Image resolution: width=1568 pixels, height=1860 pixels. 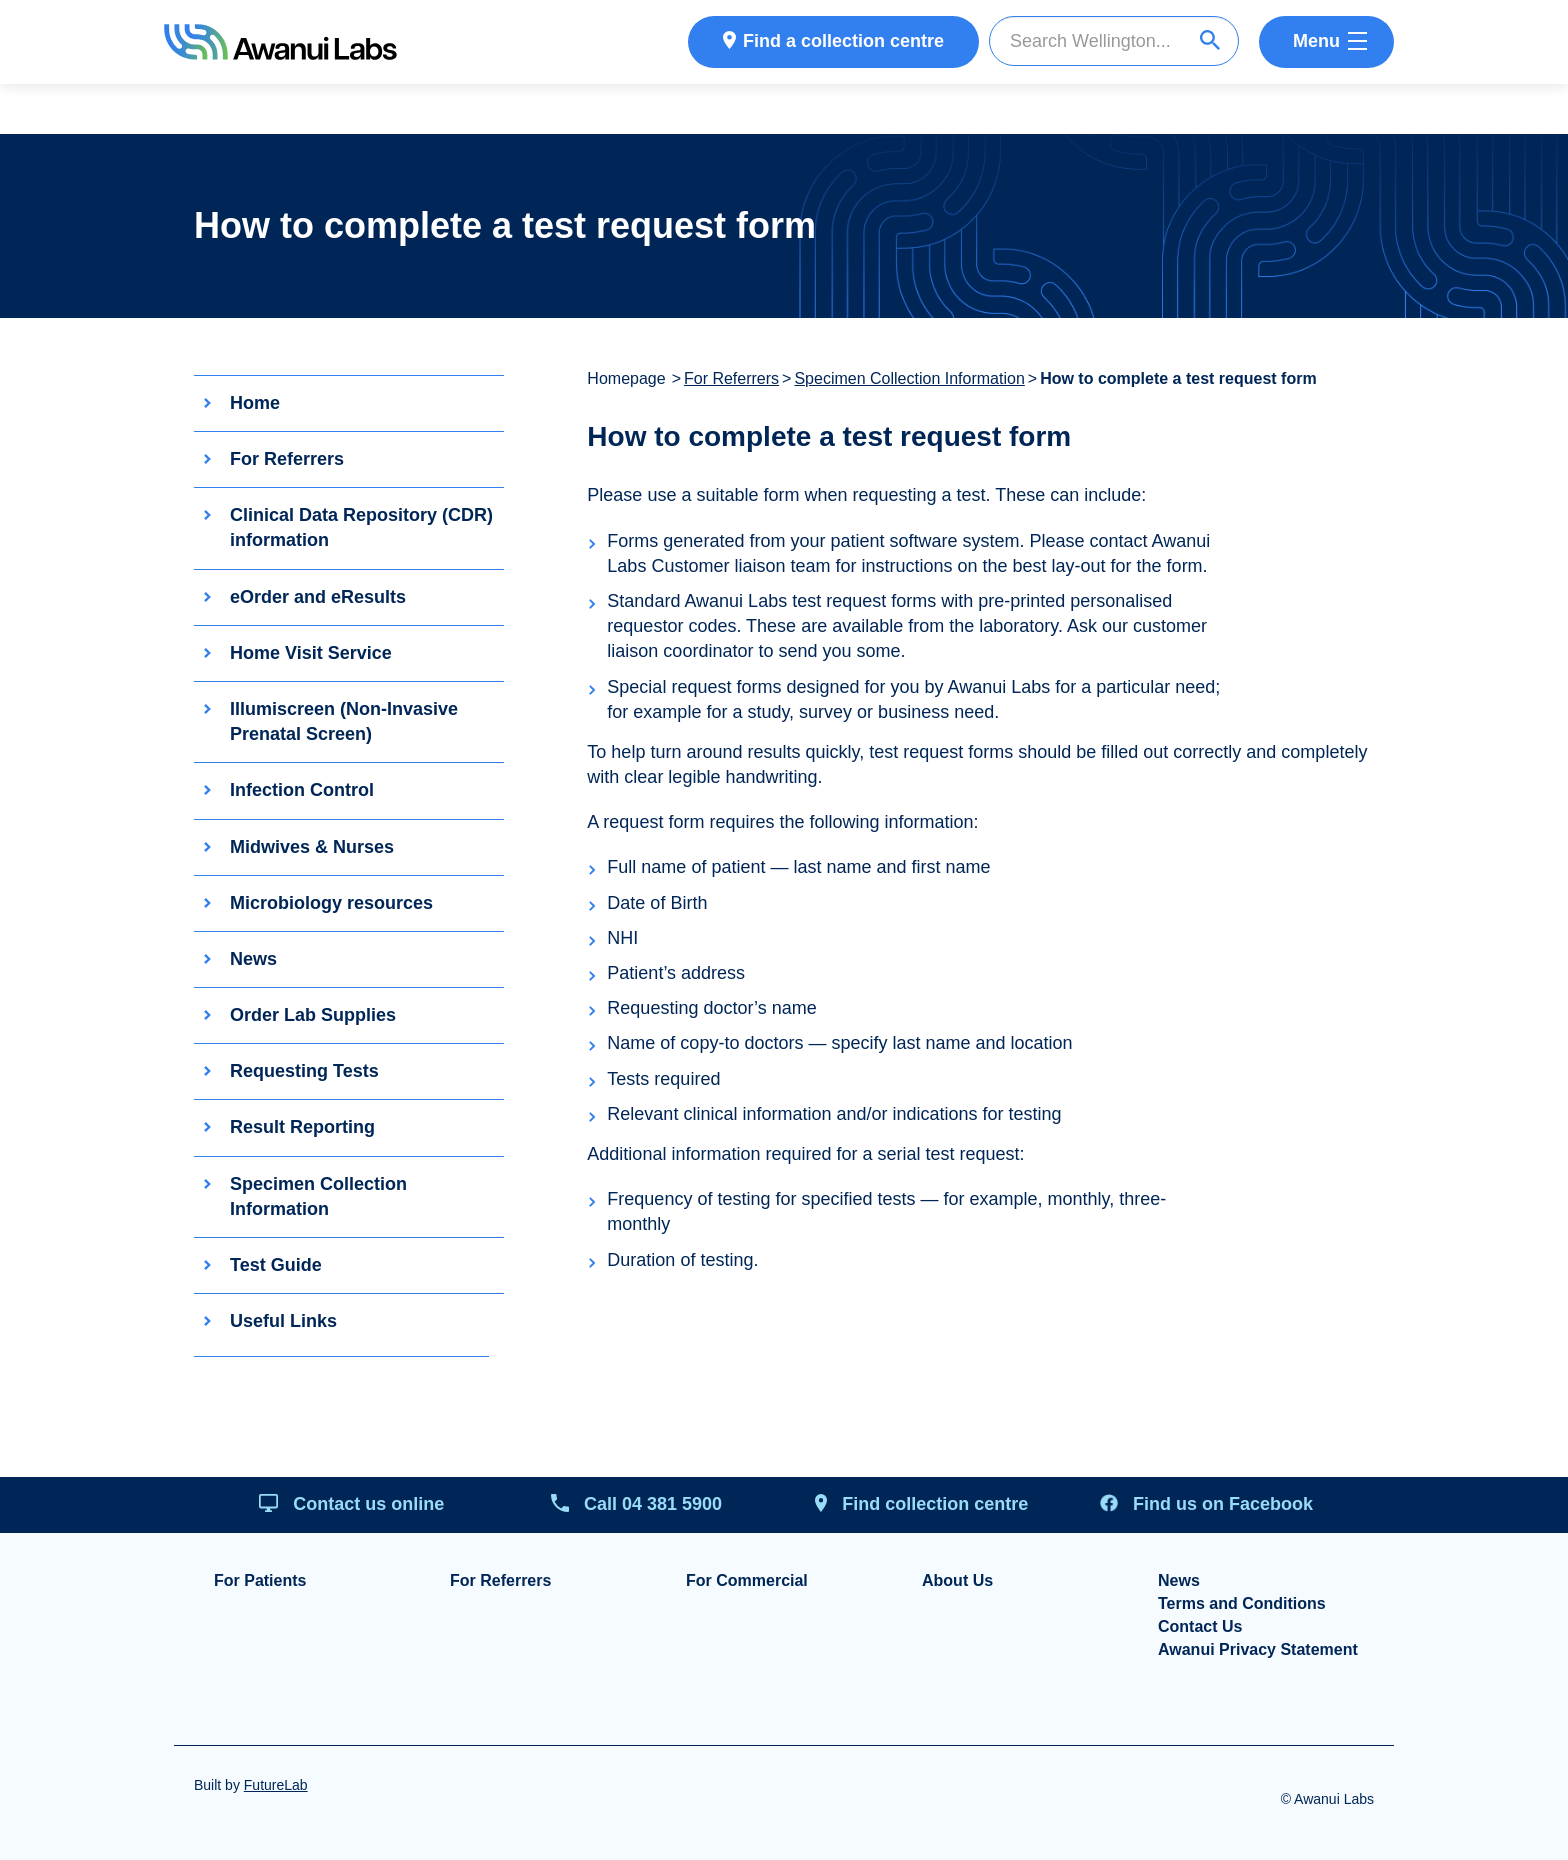 I want to click on For Referrers, so click(x=287, y=459).